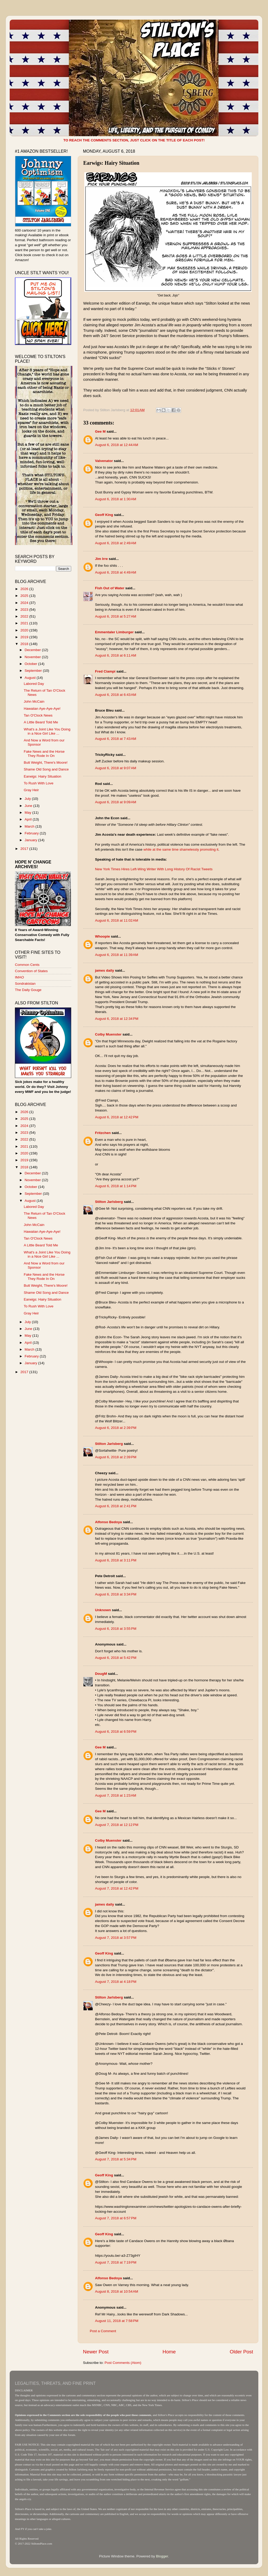 The width and height of the screenshot is (268, 2576). I want to click on August 6, 2018 at 6:43 AM, so click(115, 695).